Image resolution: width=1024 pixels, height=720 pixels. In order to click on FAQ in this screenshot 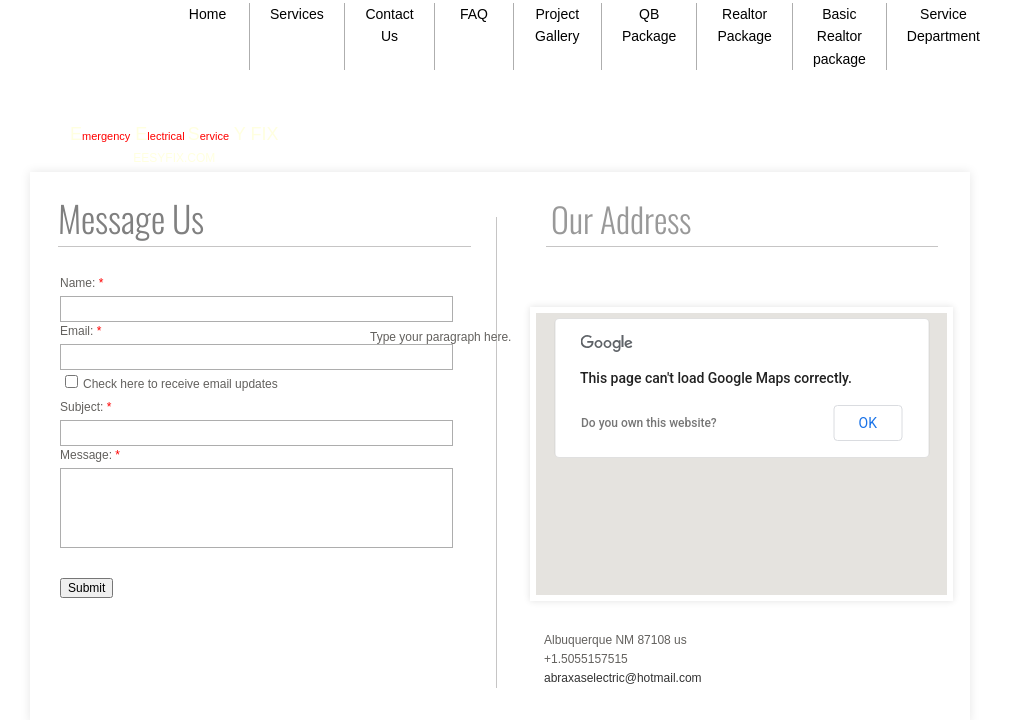, I will do `click(474, 14)`.